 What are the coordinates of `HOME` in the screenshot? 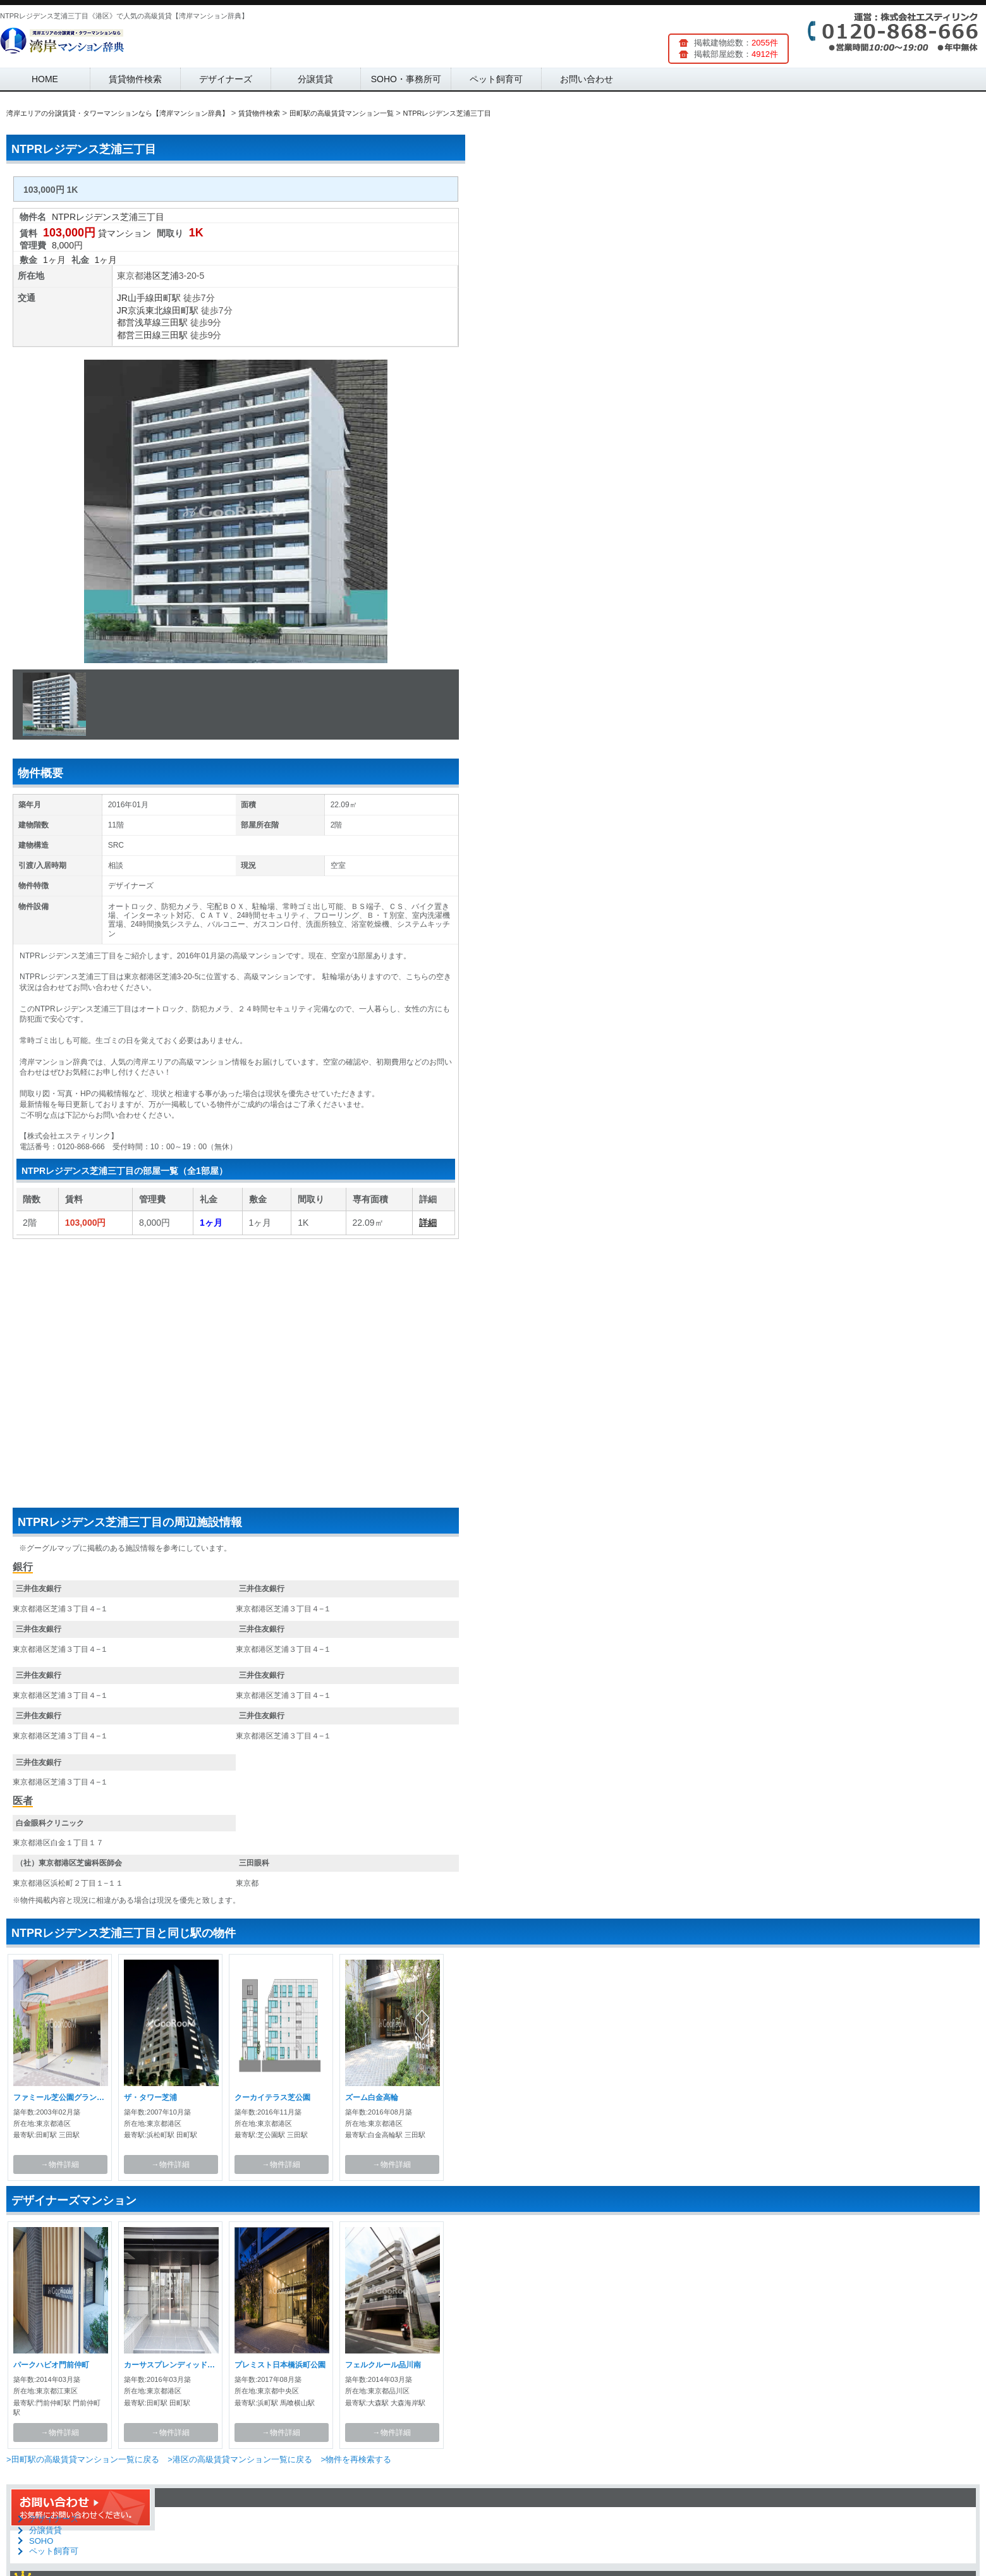 It's located at (45, 79).